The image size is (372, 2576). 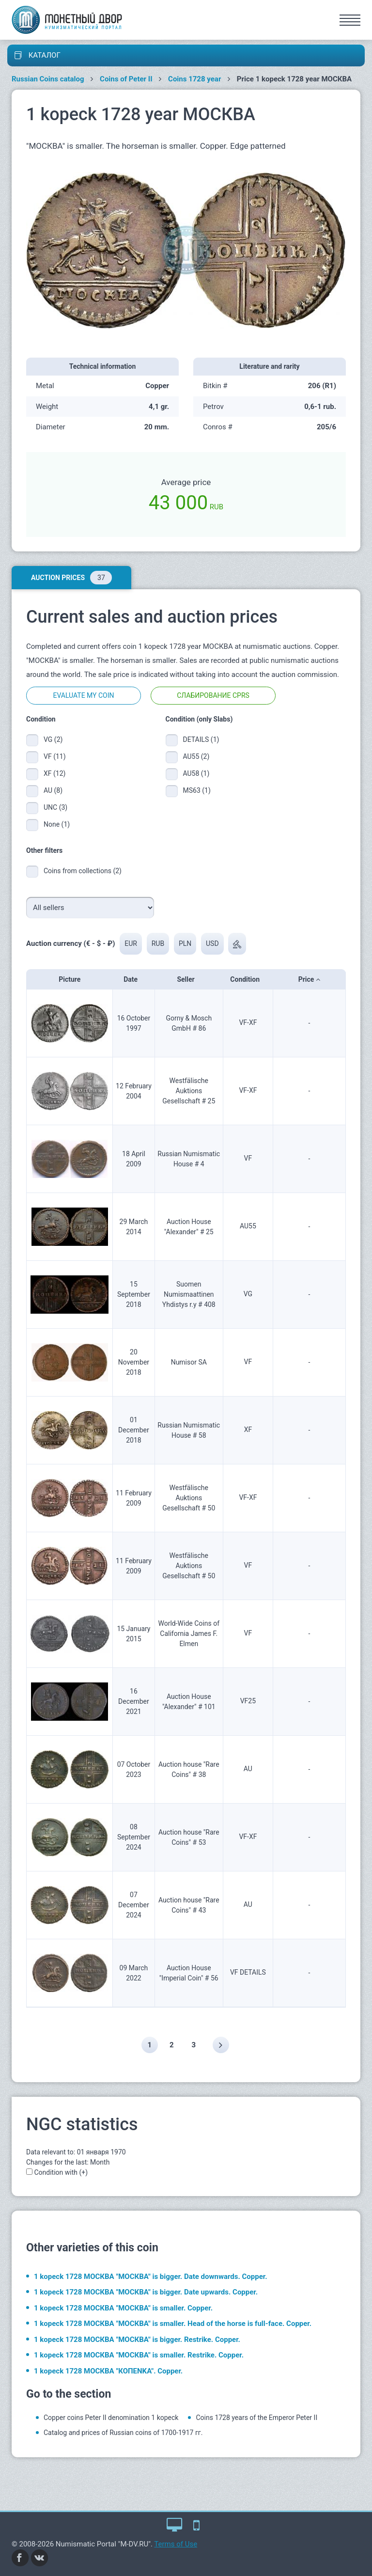 I want to click on VF (11), so click(x=55, y=756).